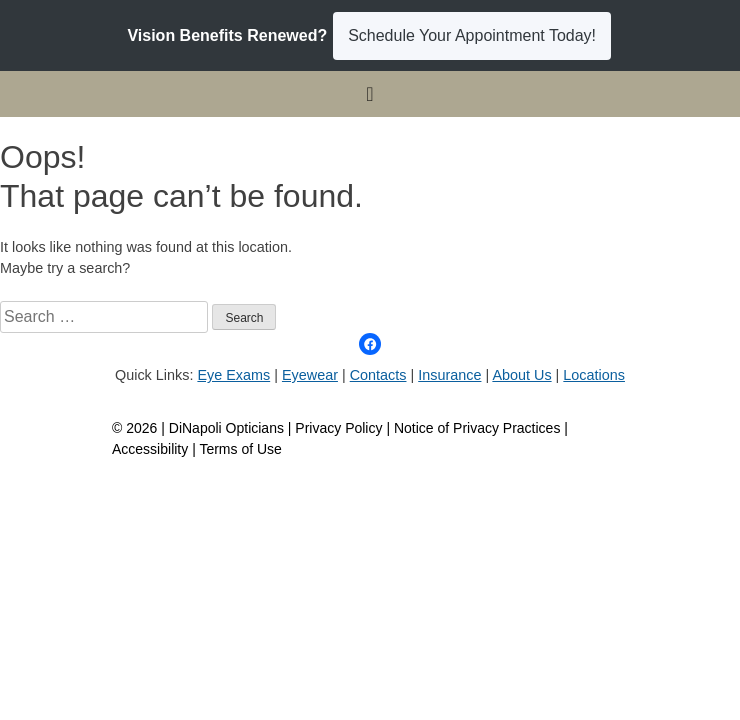 The image size is (740, 720). What do you see at coordinates (477, 428) in the screenshot?
I see `Notice of Privacy Practices` at bounding box center [477, 428].